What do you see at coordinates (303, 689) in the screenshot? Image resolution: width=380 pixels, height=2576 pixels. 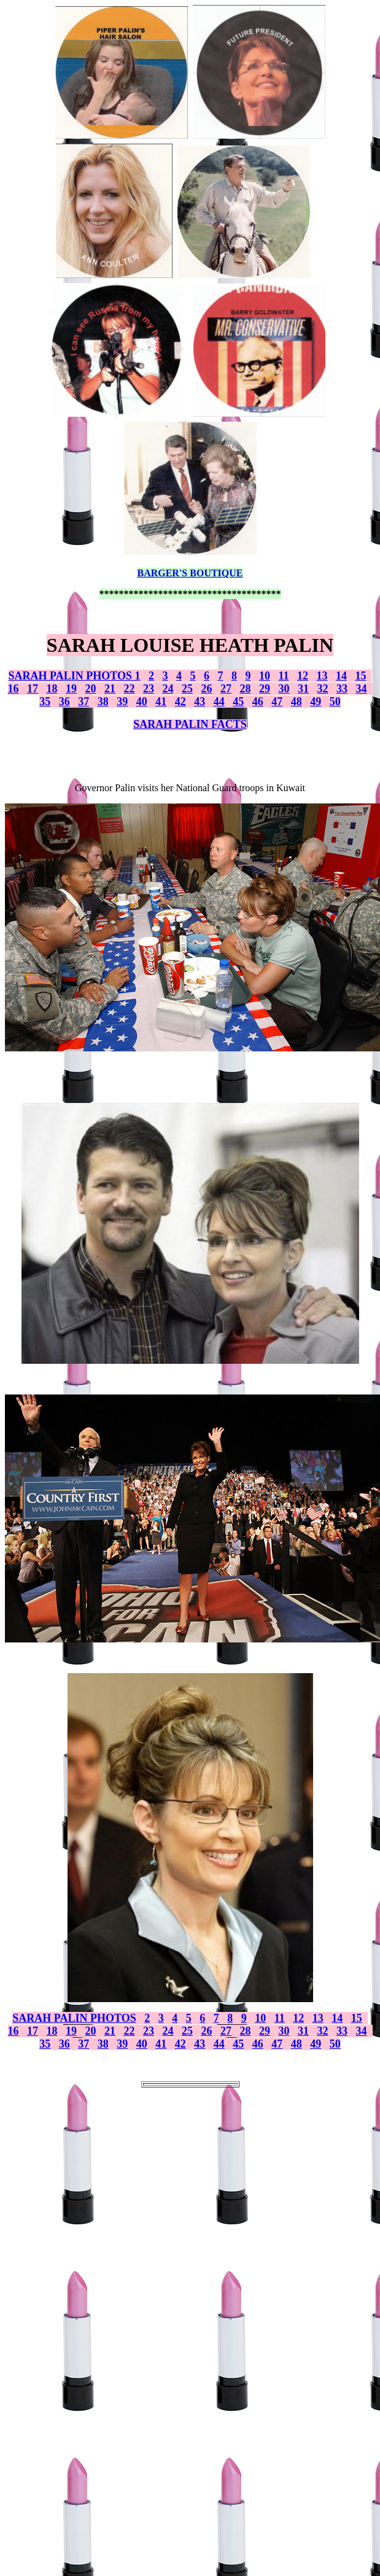 I see `31` at bounding box center [303, 689].